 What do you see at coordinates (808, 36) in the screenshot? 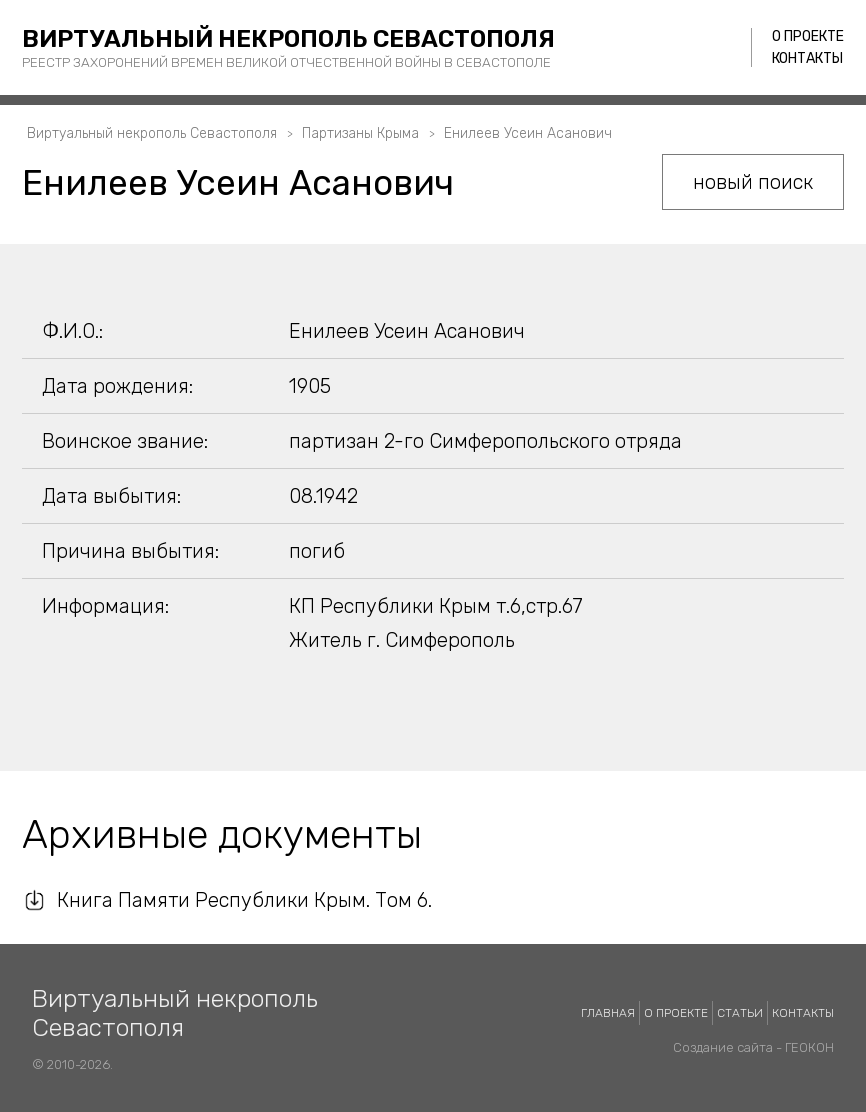
I see `О проекте` at bounding box center [808, 36].